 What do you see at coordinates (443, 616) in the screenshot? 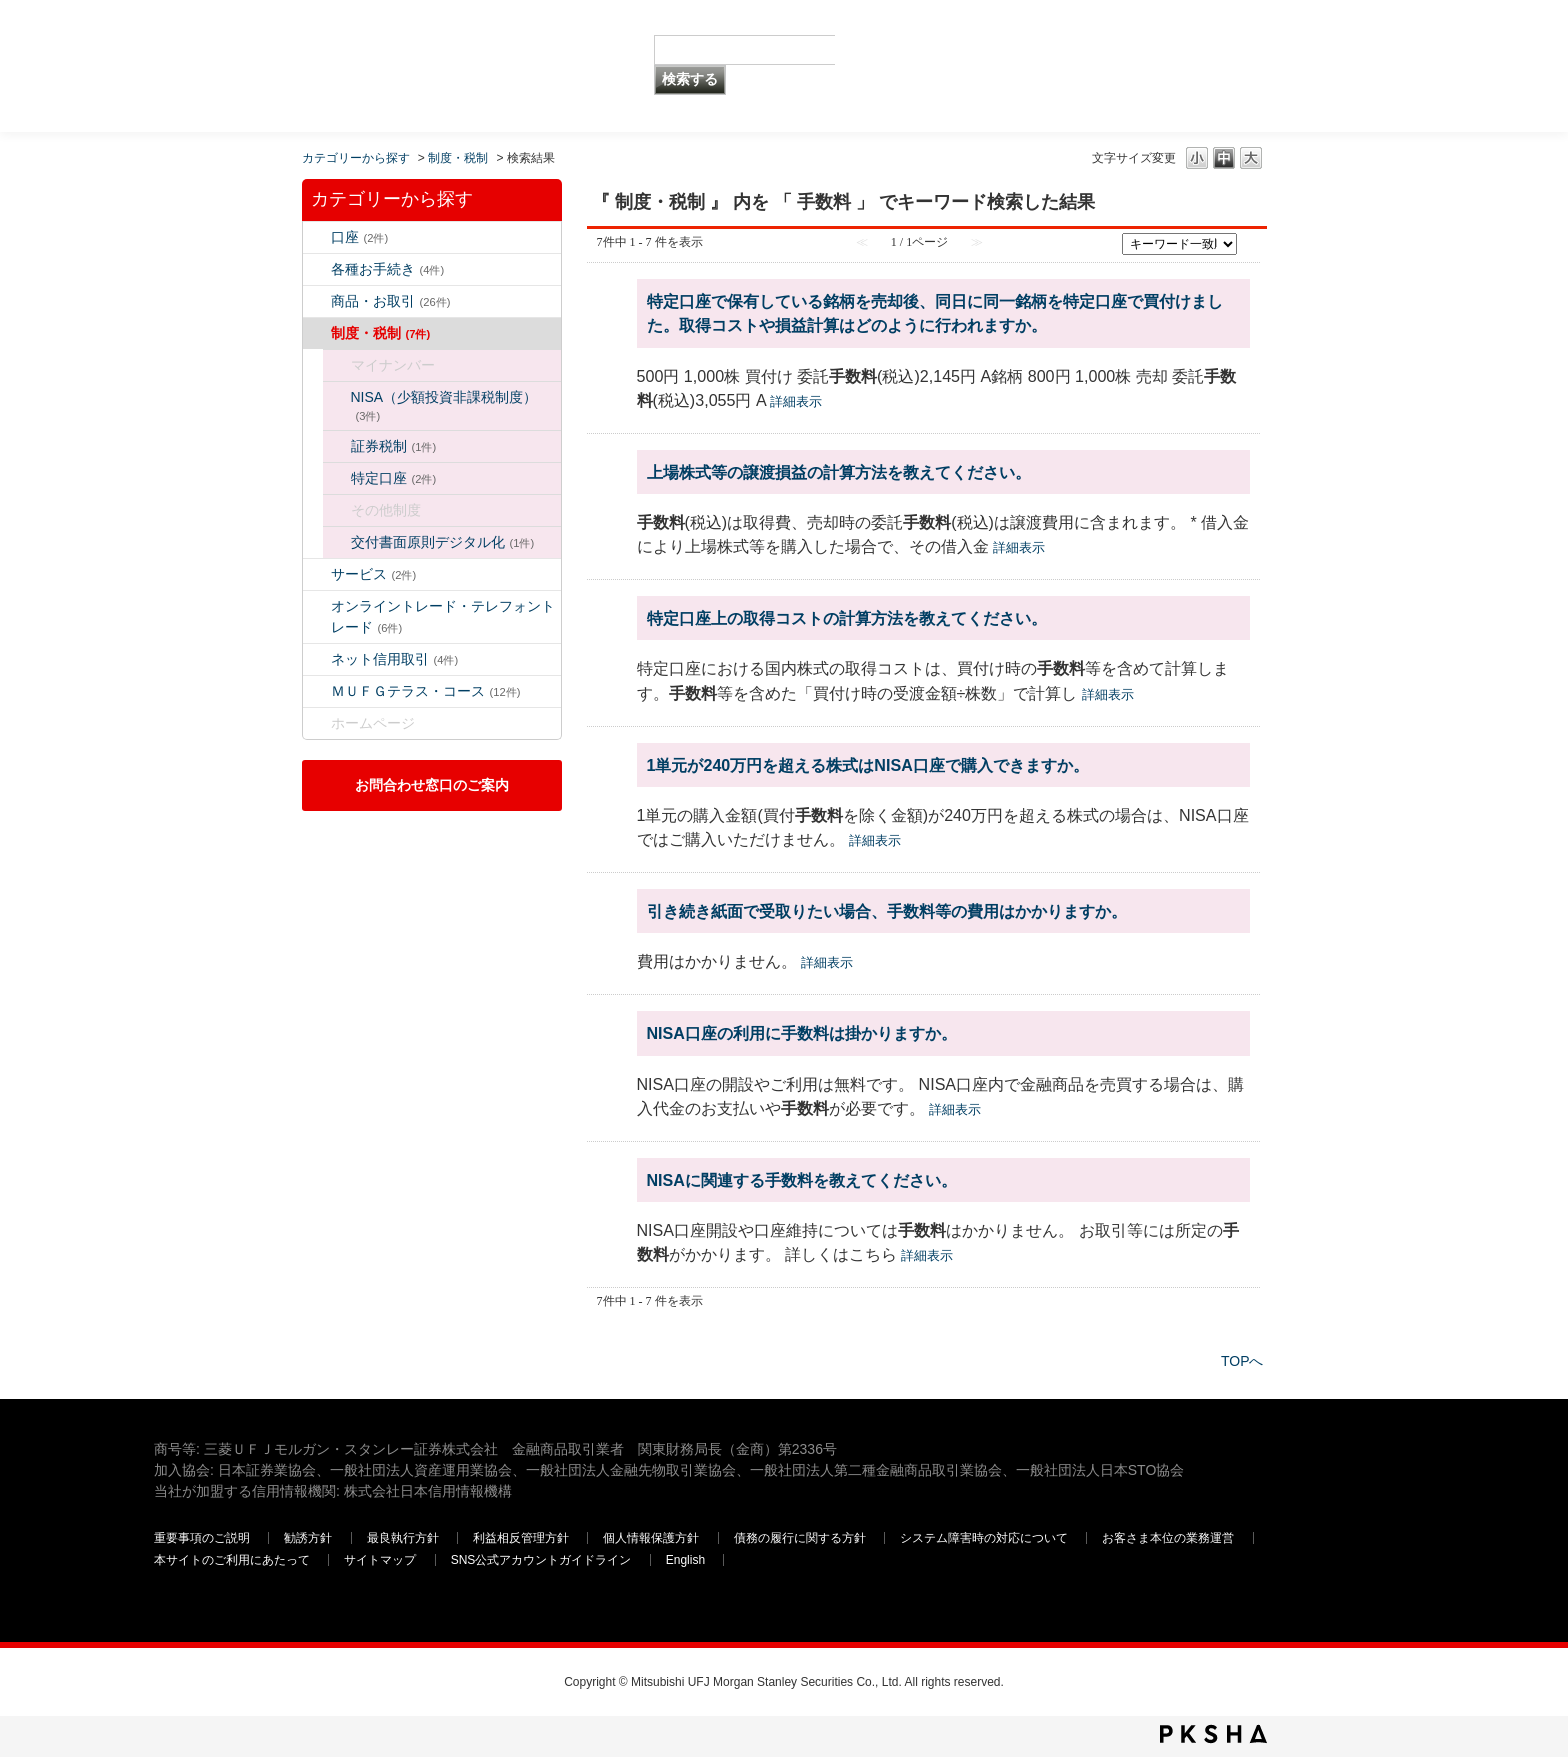
I see `オンライントレード・テレフォントレード` at bounding box center [443, 616].